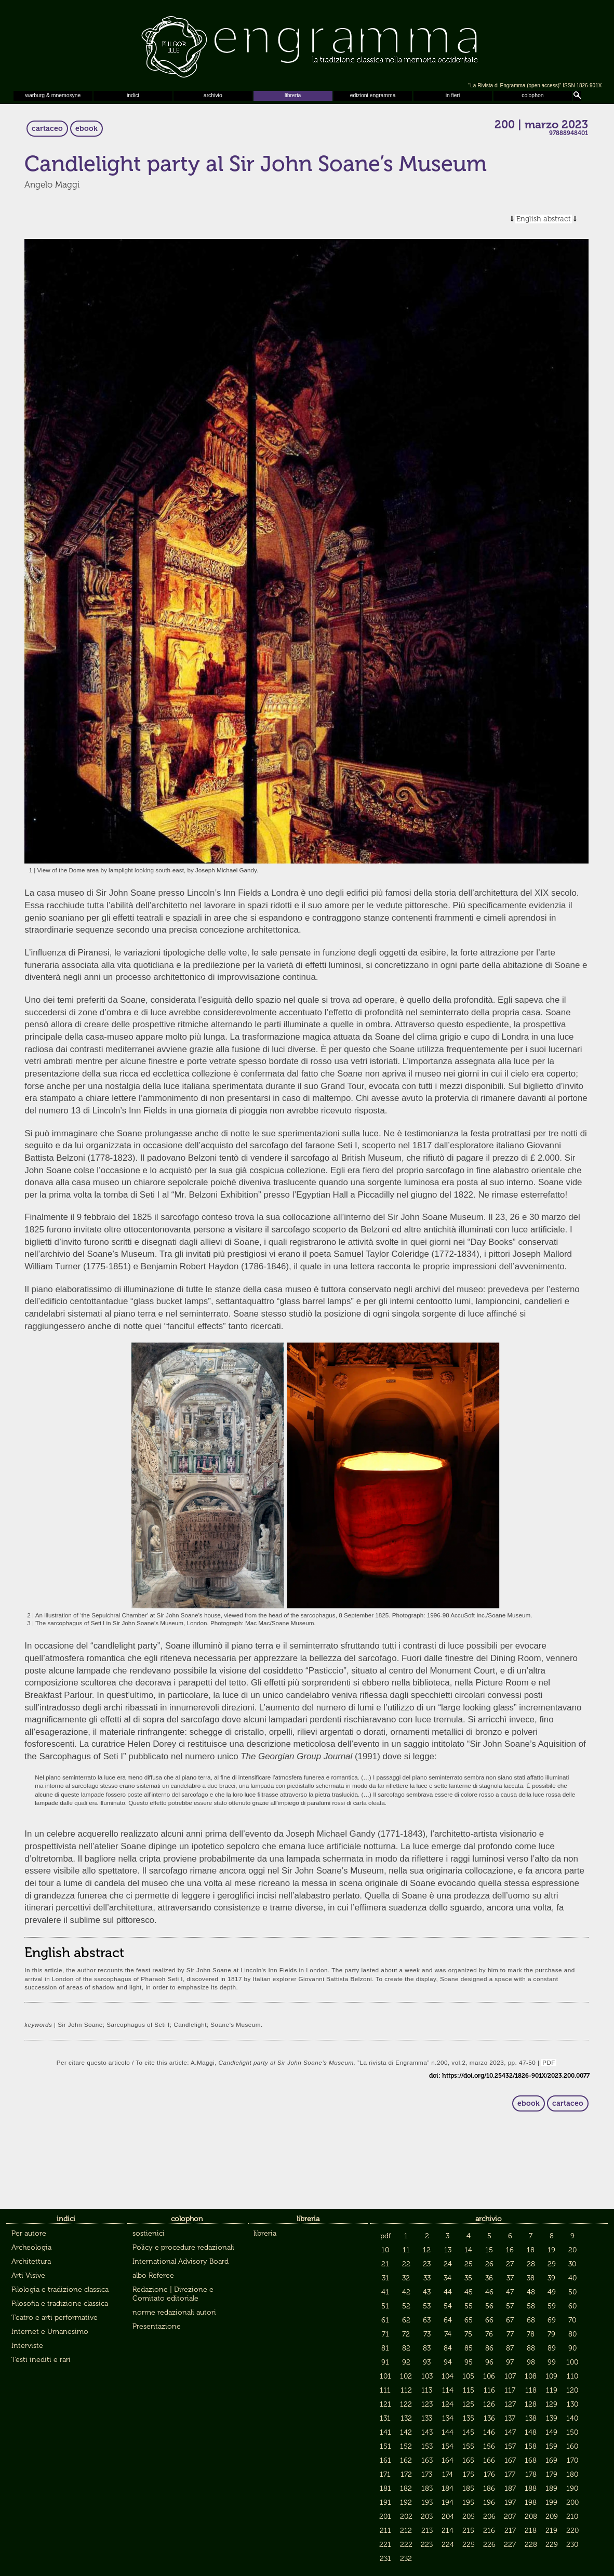 The height and width of the screenshot is (2576, 614). I want to click on 154, so click(447, 2446).